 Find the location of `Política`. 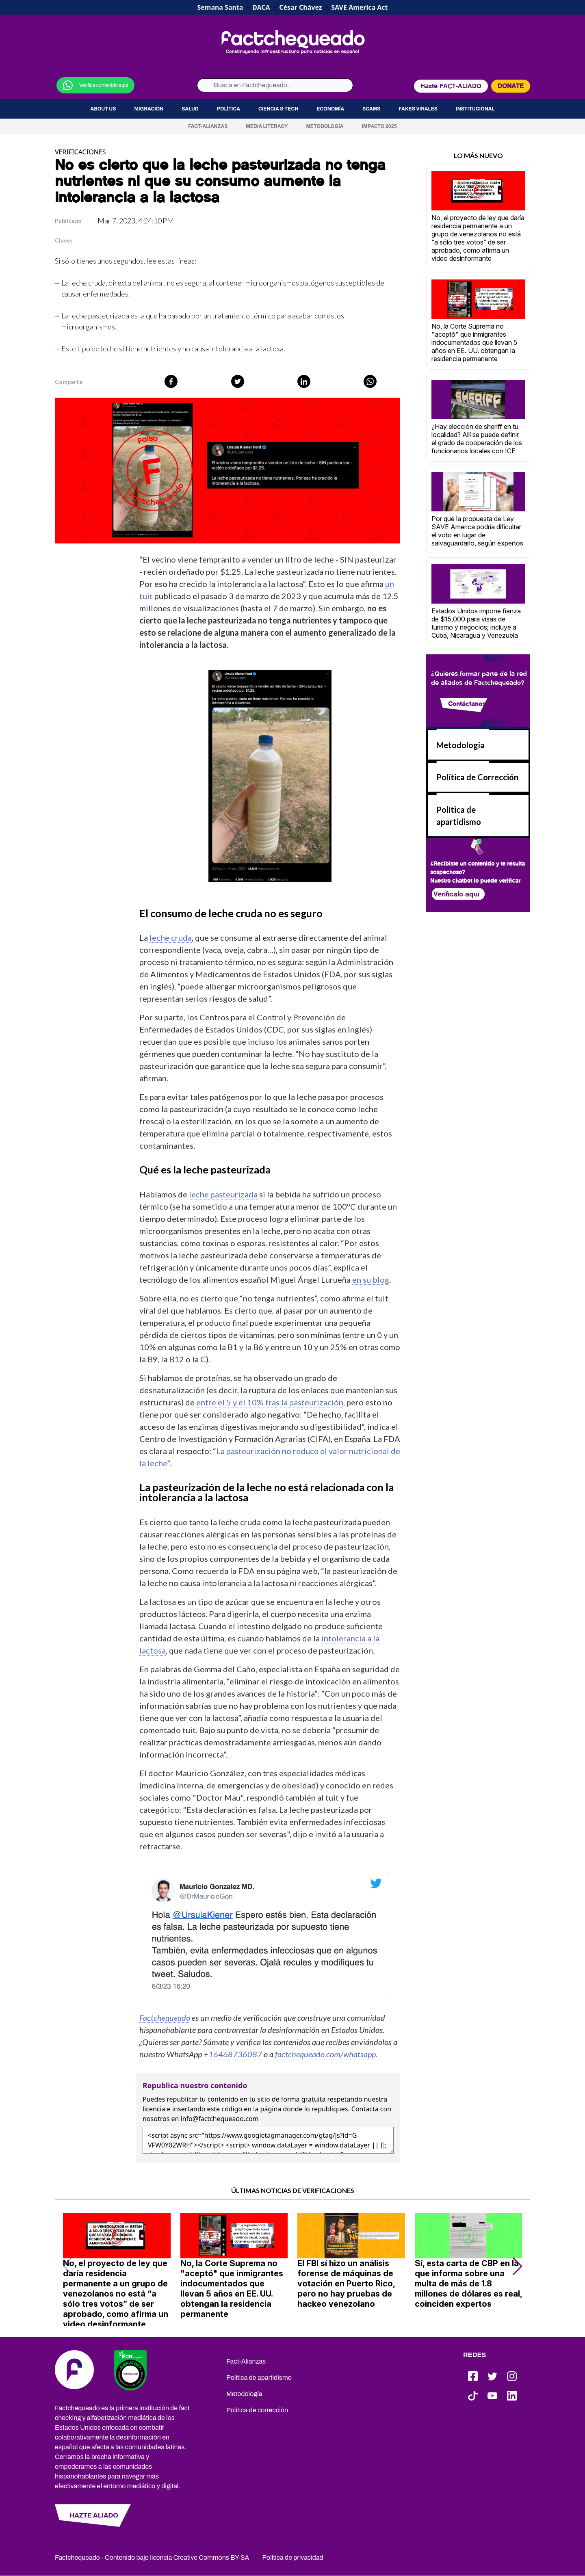

Política is located at coordinates (228, 109).